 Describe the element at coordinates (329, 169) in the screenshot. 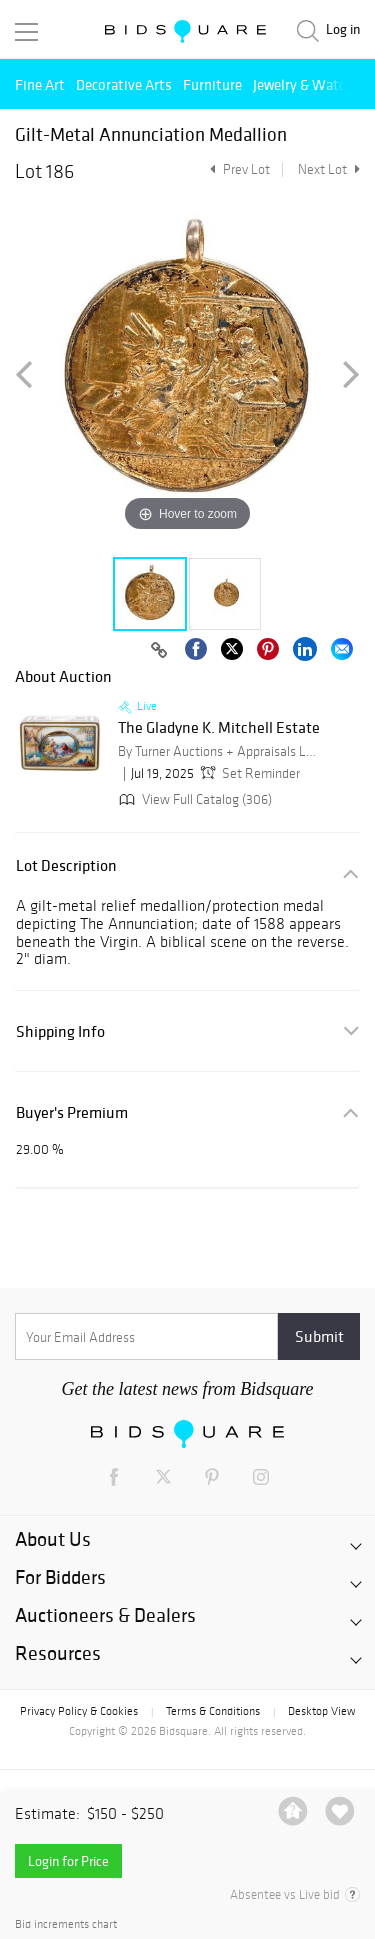

I see `Next Lot` at that location.